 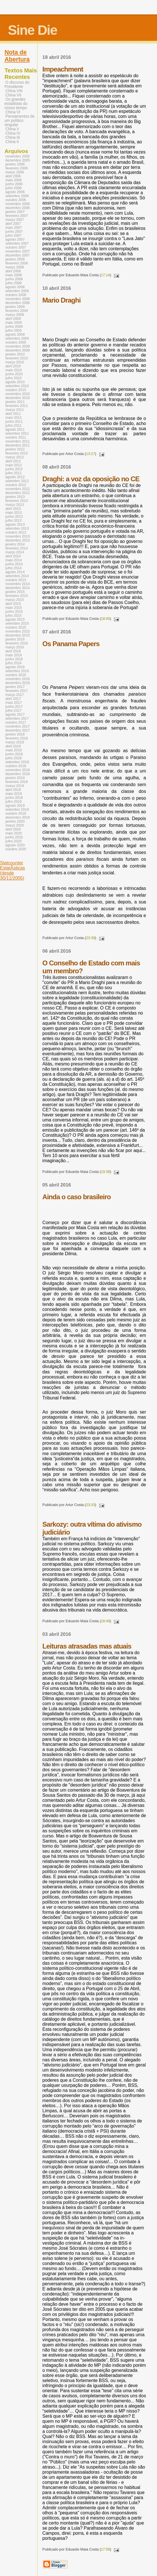 I want to click on 17:58, so click(x=105, y=2549).